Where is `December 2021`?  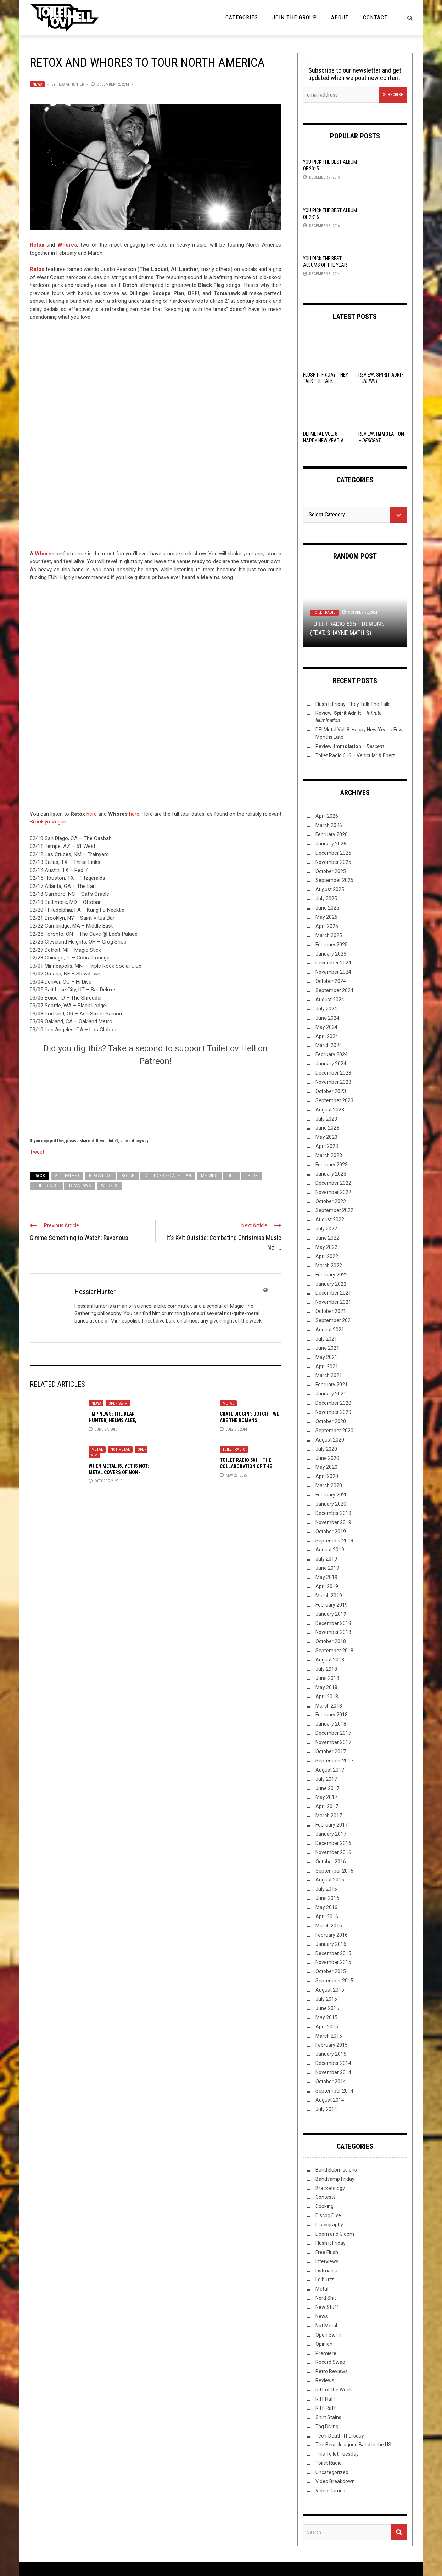
December 2021 is located at coordinates (333, 1293).